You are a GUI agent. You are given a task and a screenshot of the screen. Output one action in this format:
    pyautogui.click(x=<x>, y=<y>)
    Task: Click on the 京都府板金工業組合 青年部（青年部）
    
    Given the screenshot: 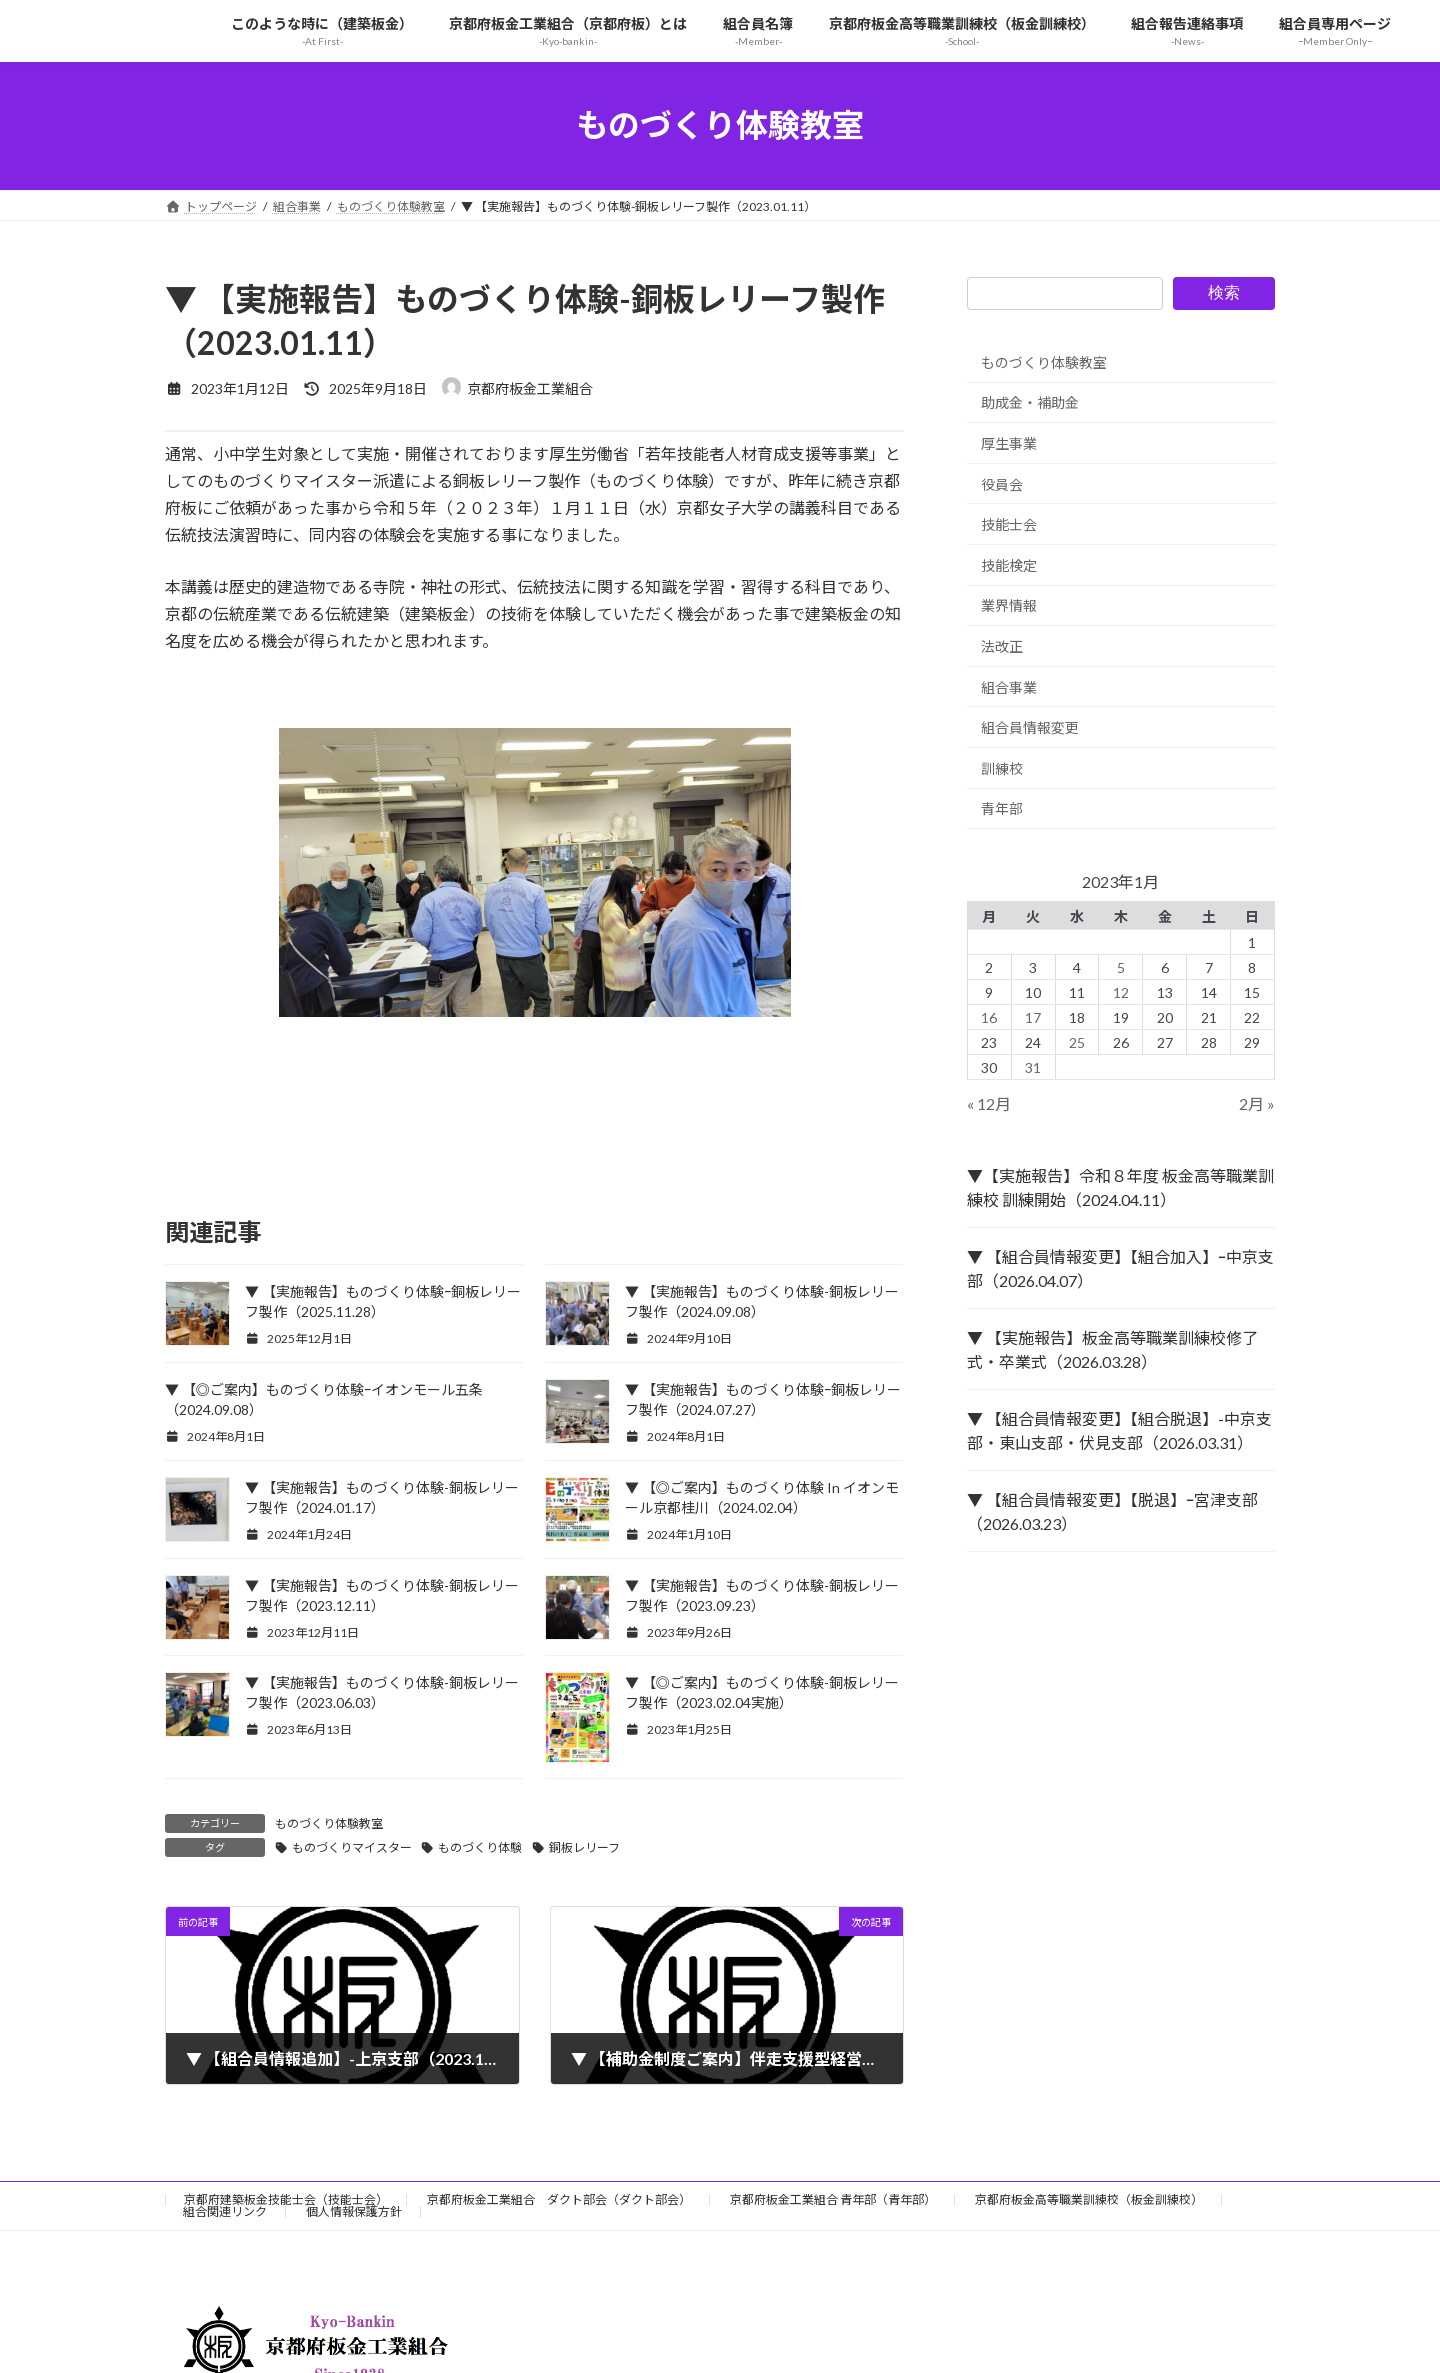 What is the action you would take?
    pyautogui.click(x=833, y=2199)
    